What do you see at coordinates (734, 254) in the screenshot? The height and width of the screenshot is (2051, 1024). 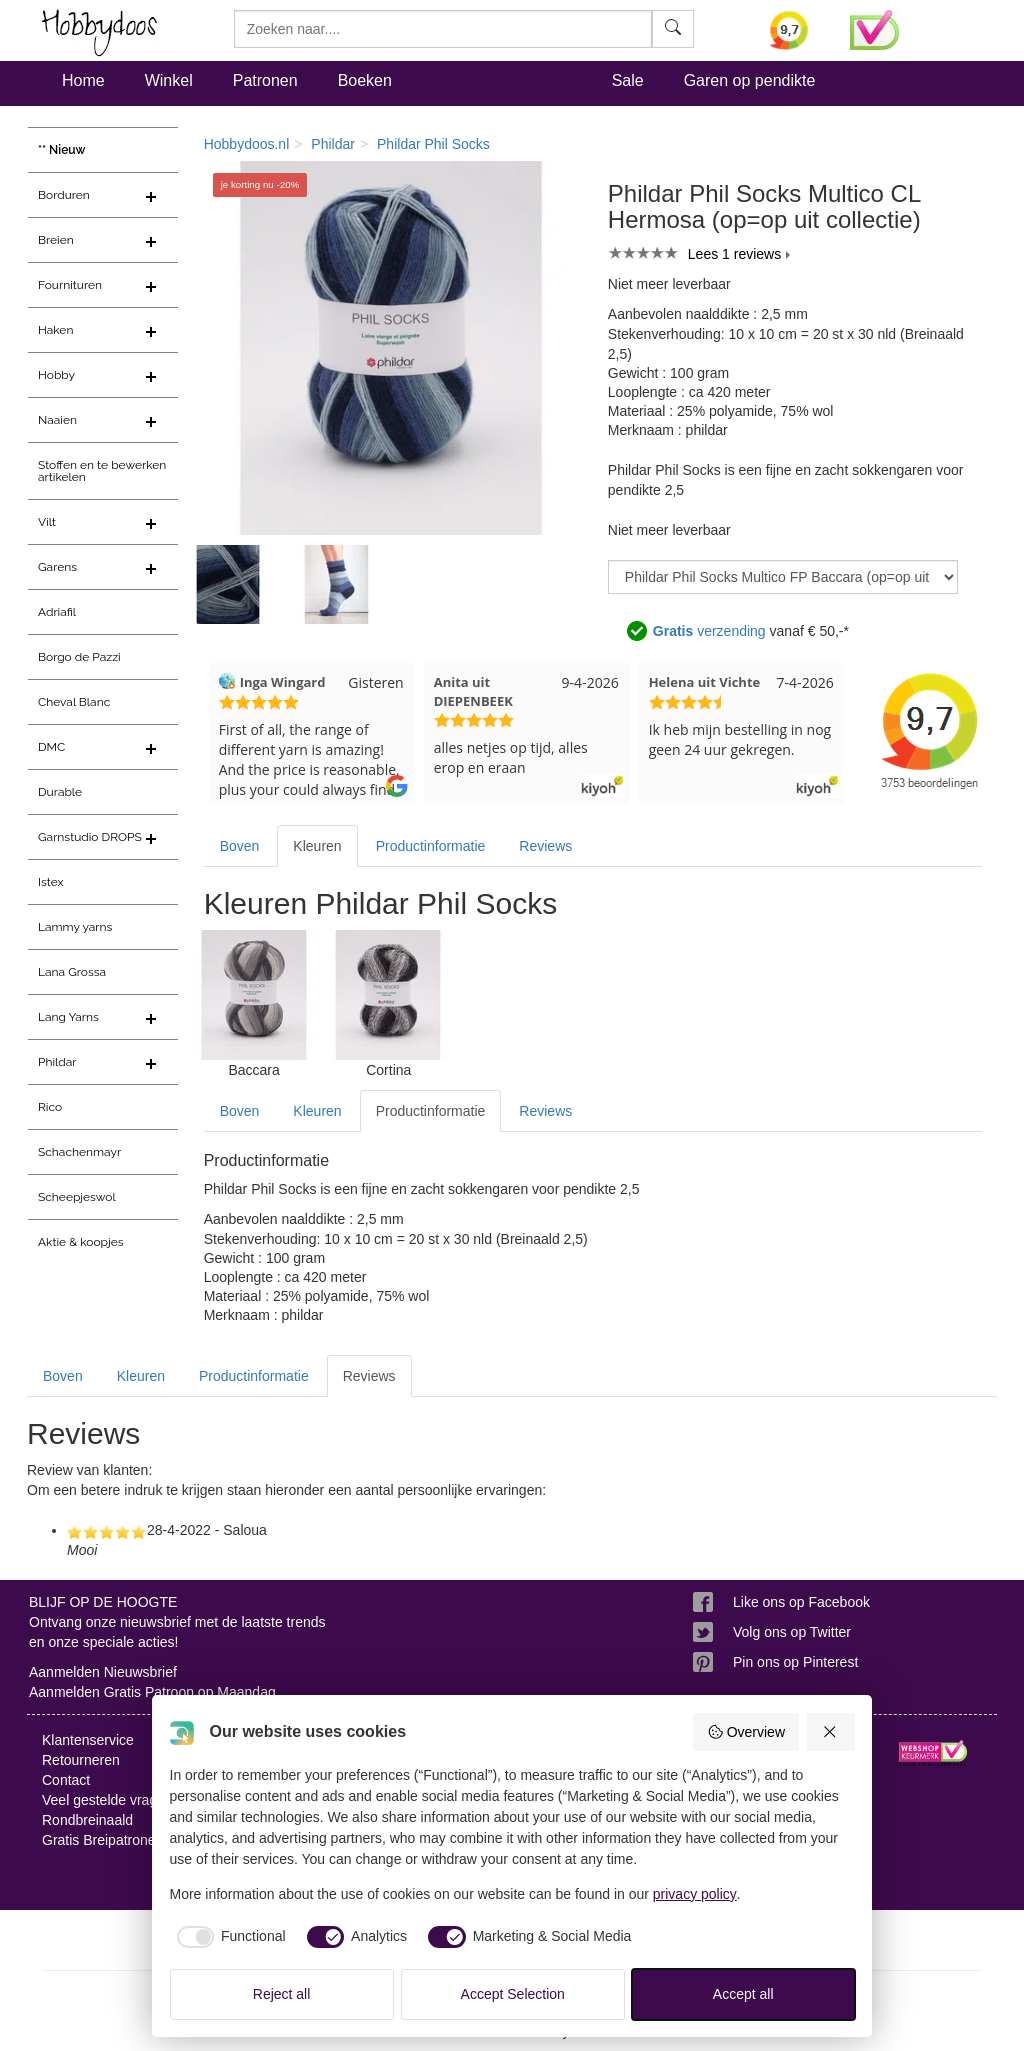 I see `Lees 1 reviews` at bounding box center [734, 254].